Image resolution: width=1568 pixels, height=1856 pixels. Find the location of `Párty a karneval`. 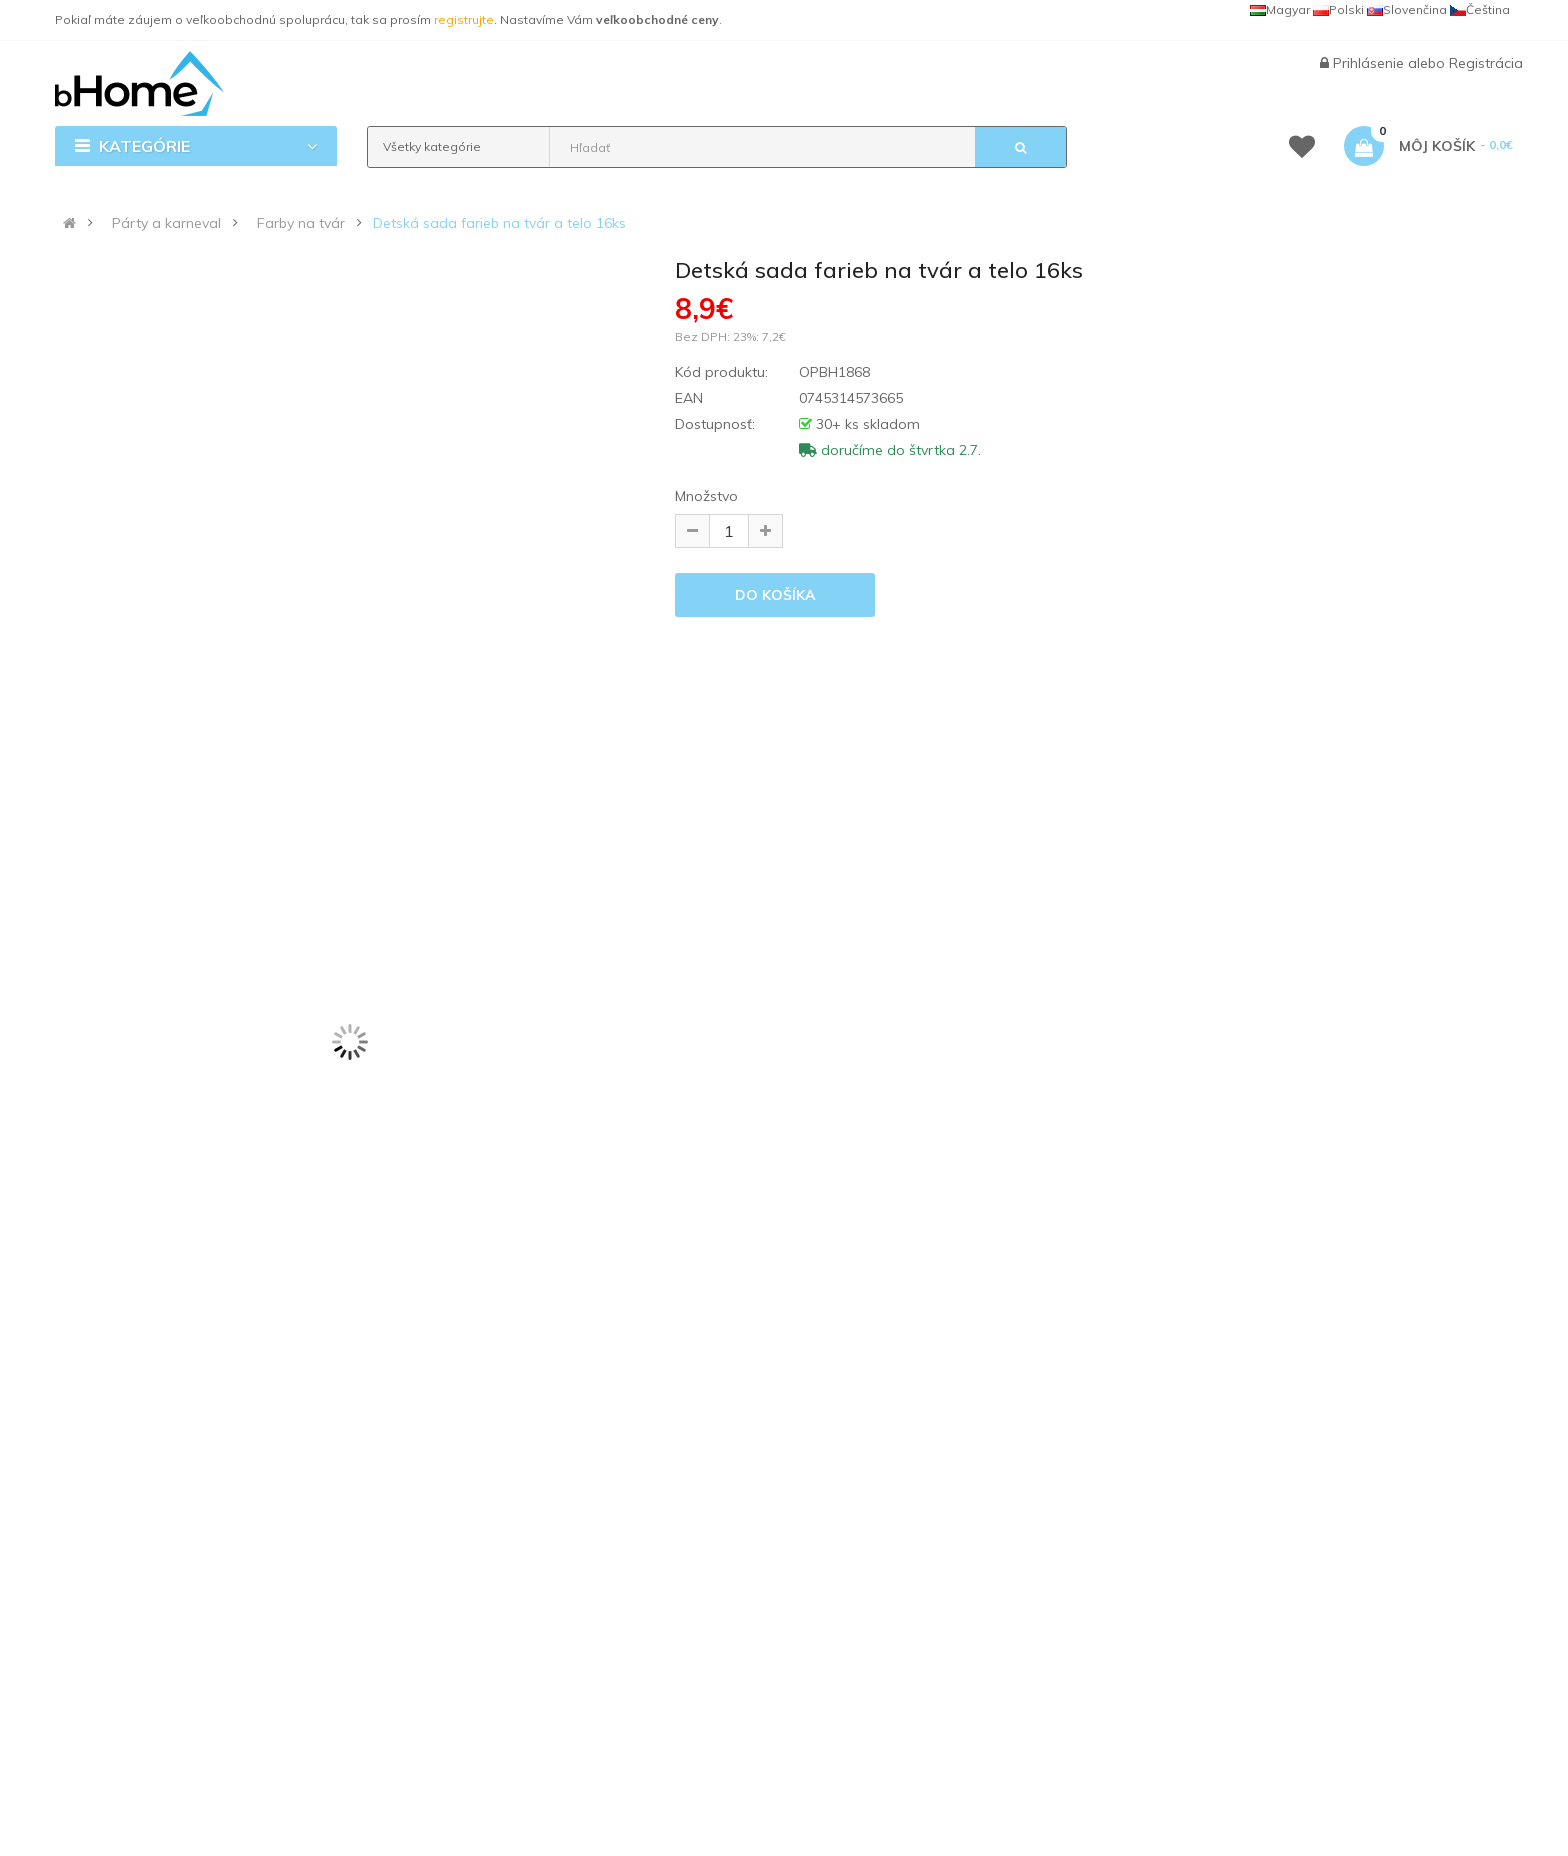

Párty a karneval is located at coordinates (166, 223).